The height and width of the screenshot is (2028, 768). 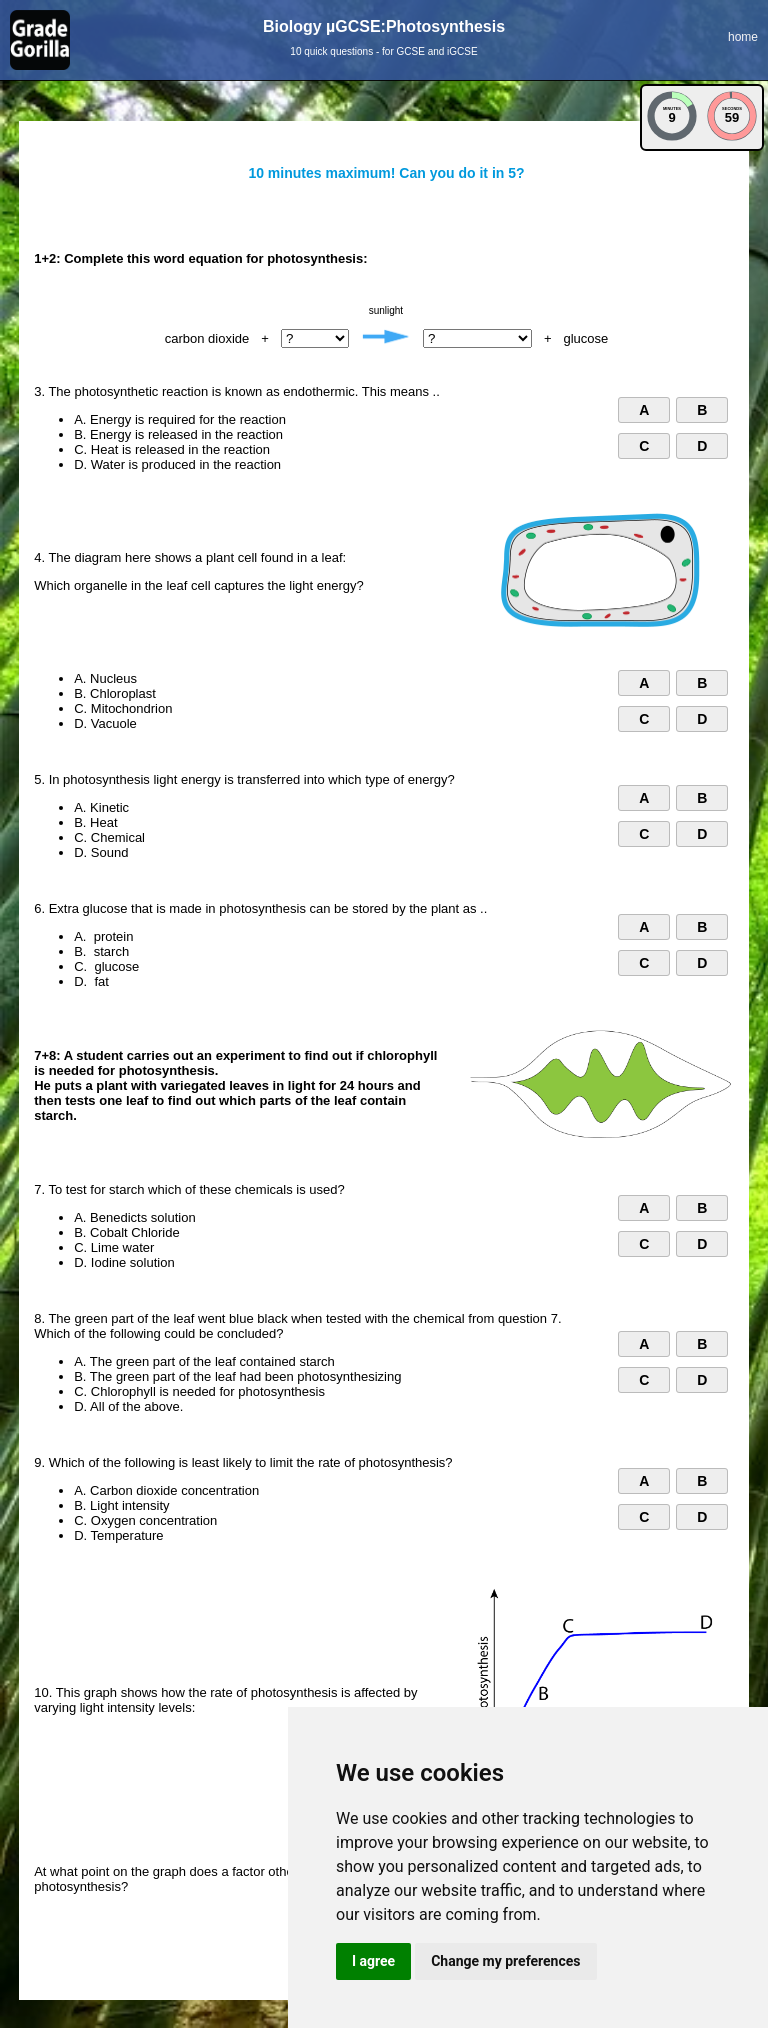 I want to click on home, so click(x=743, y=37).